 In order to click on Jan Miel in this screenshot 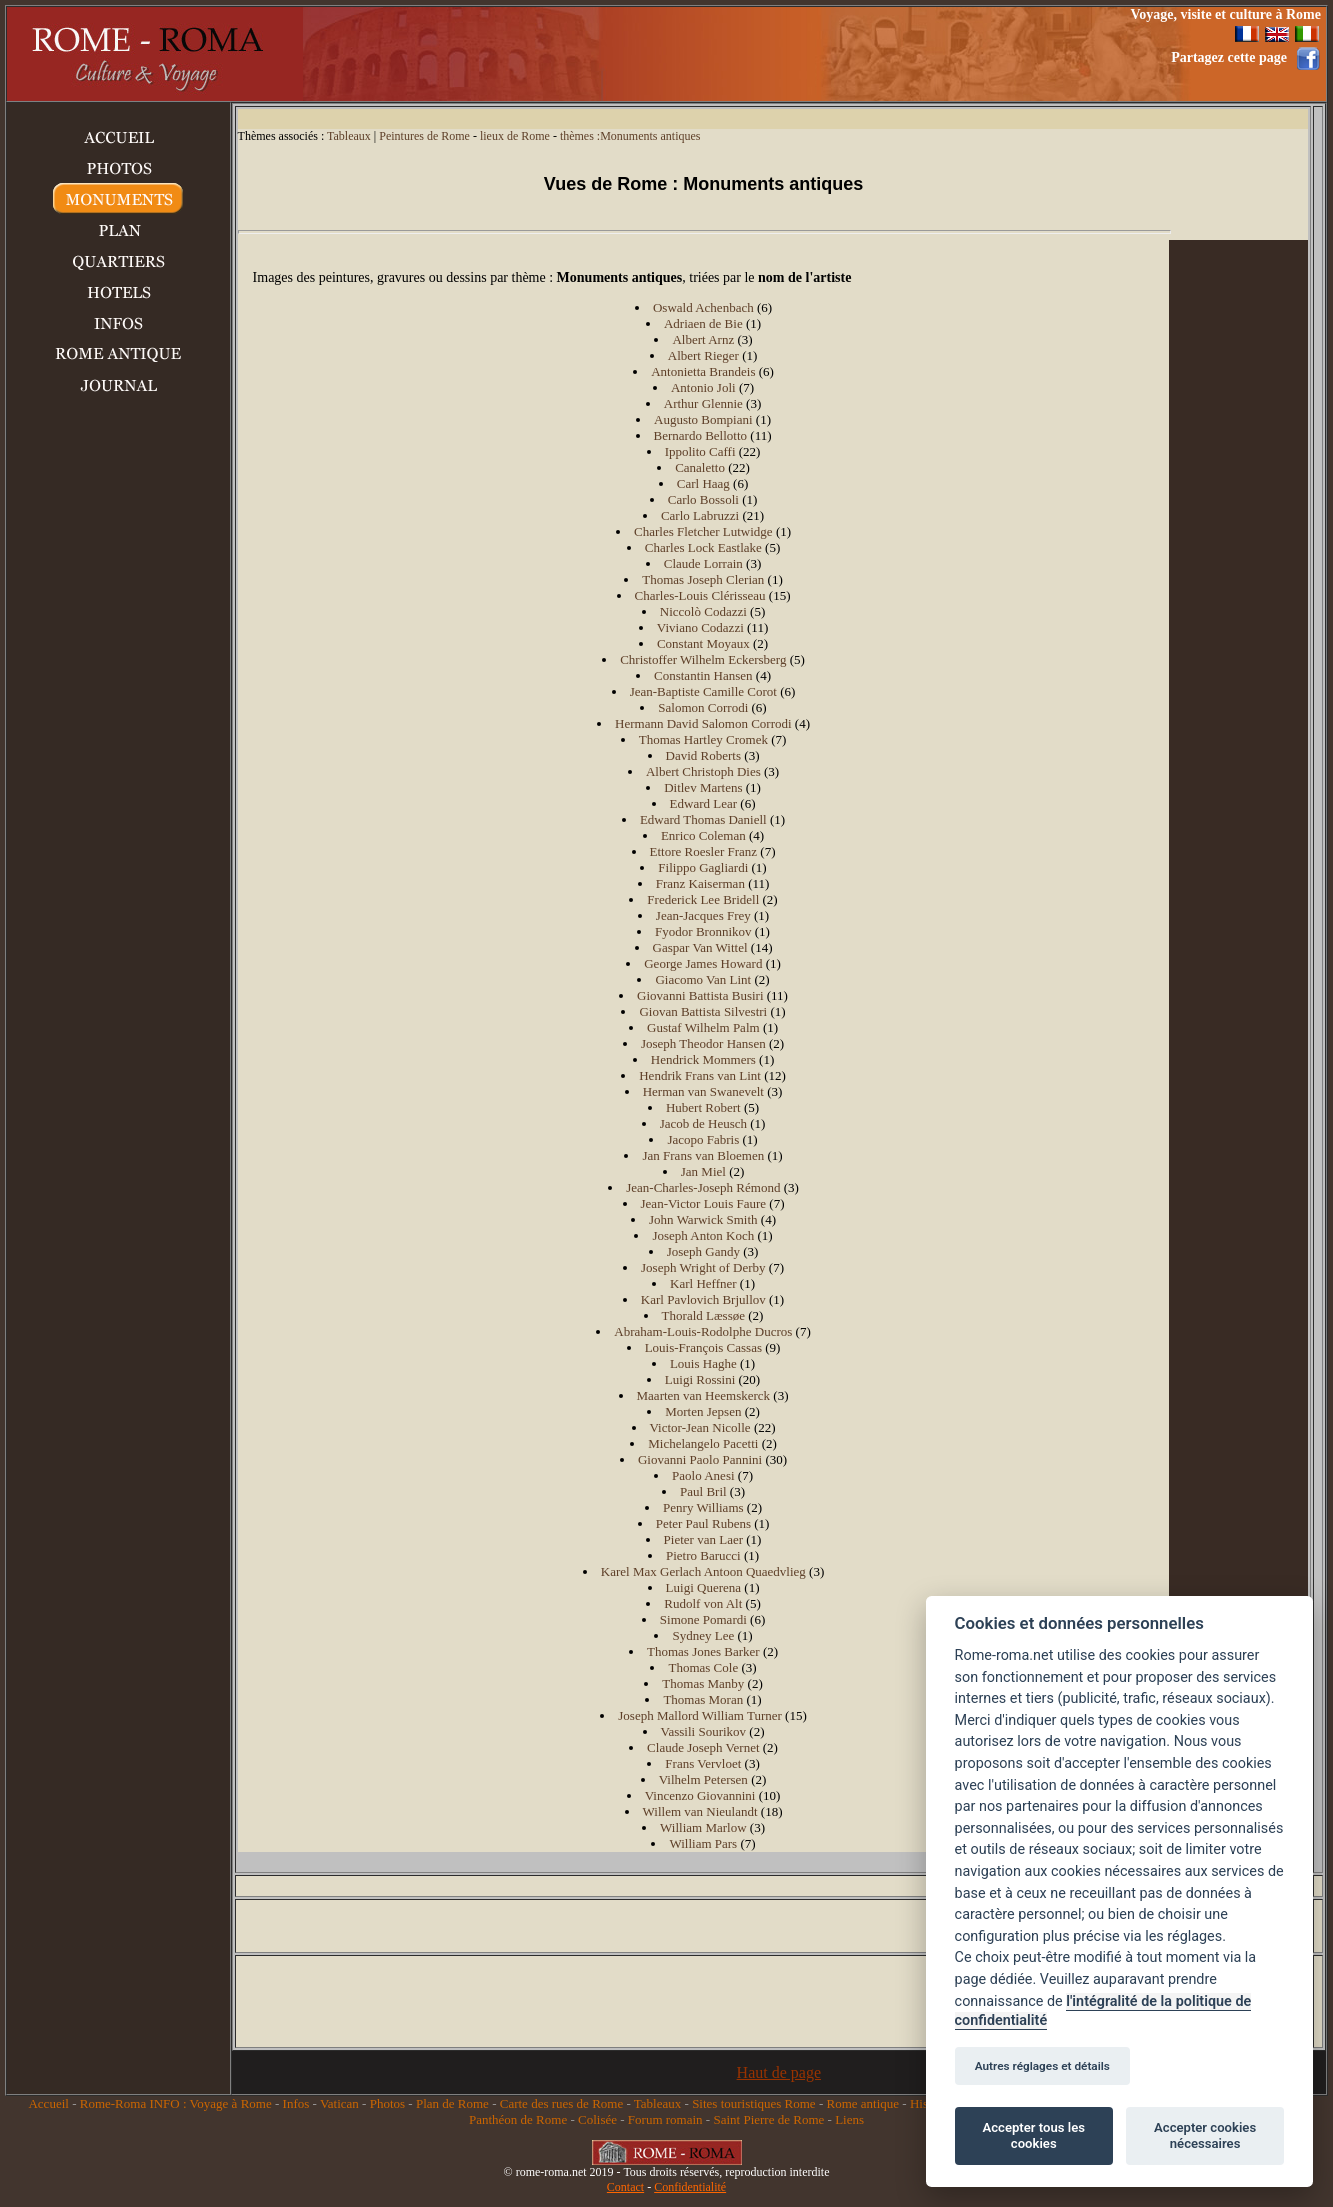, I will do `click(703, 1171)`.